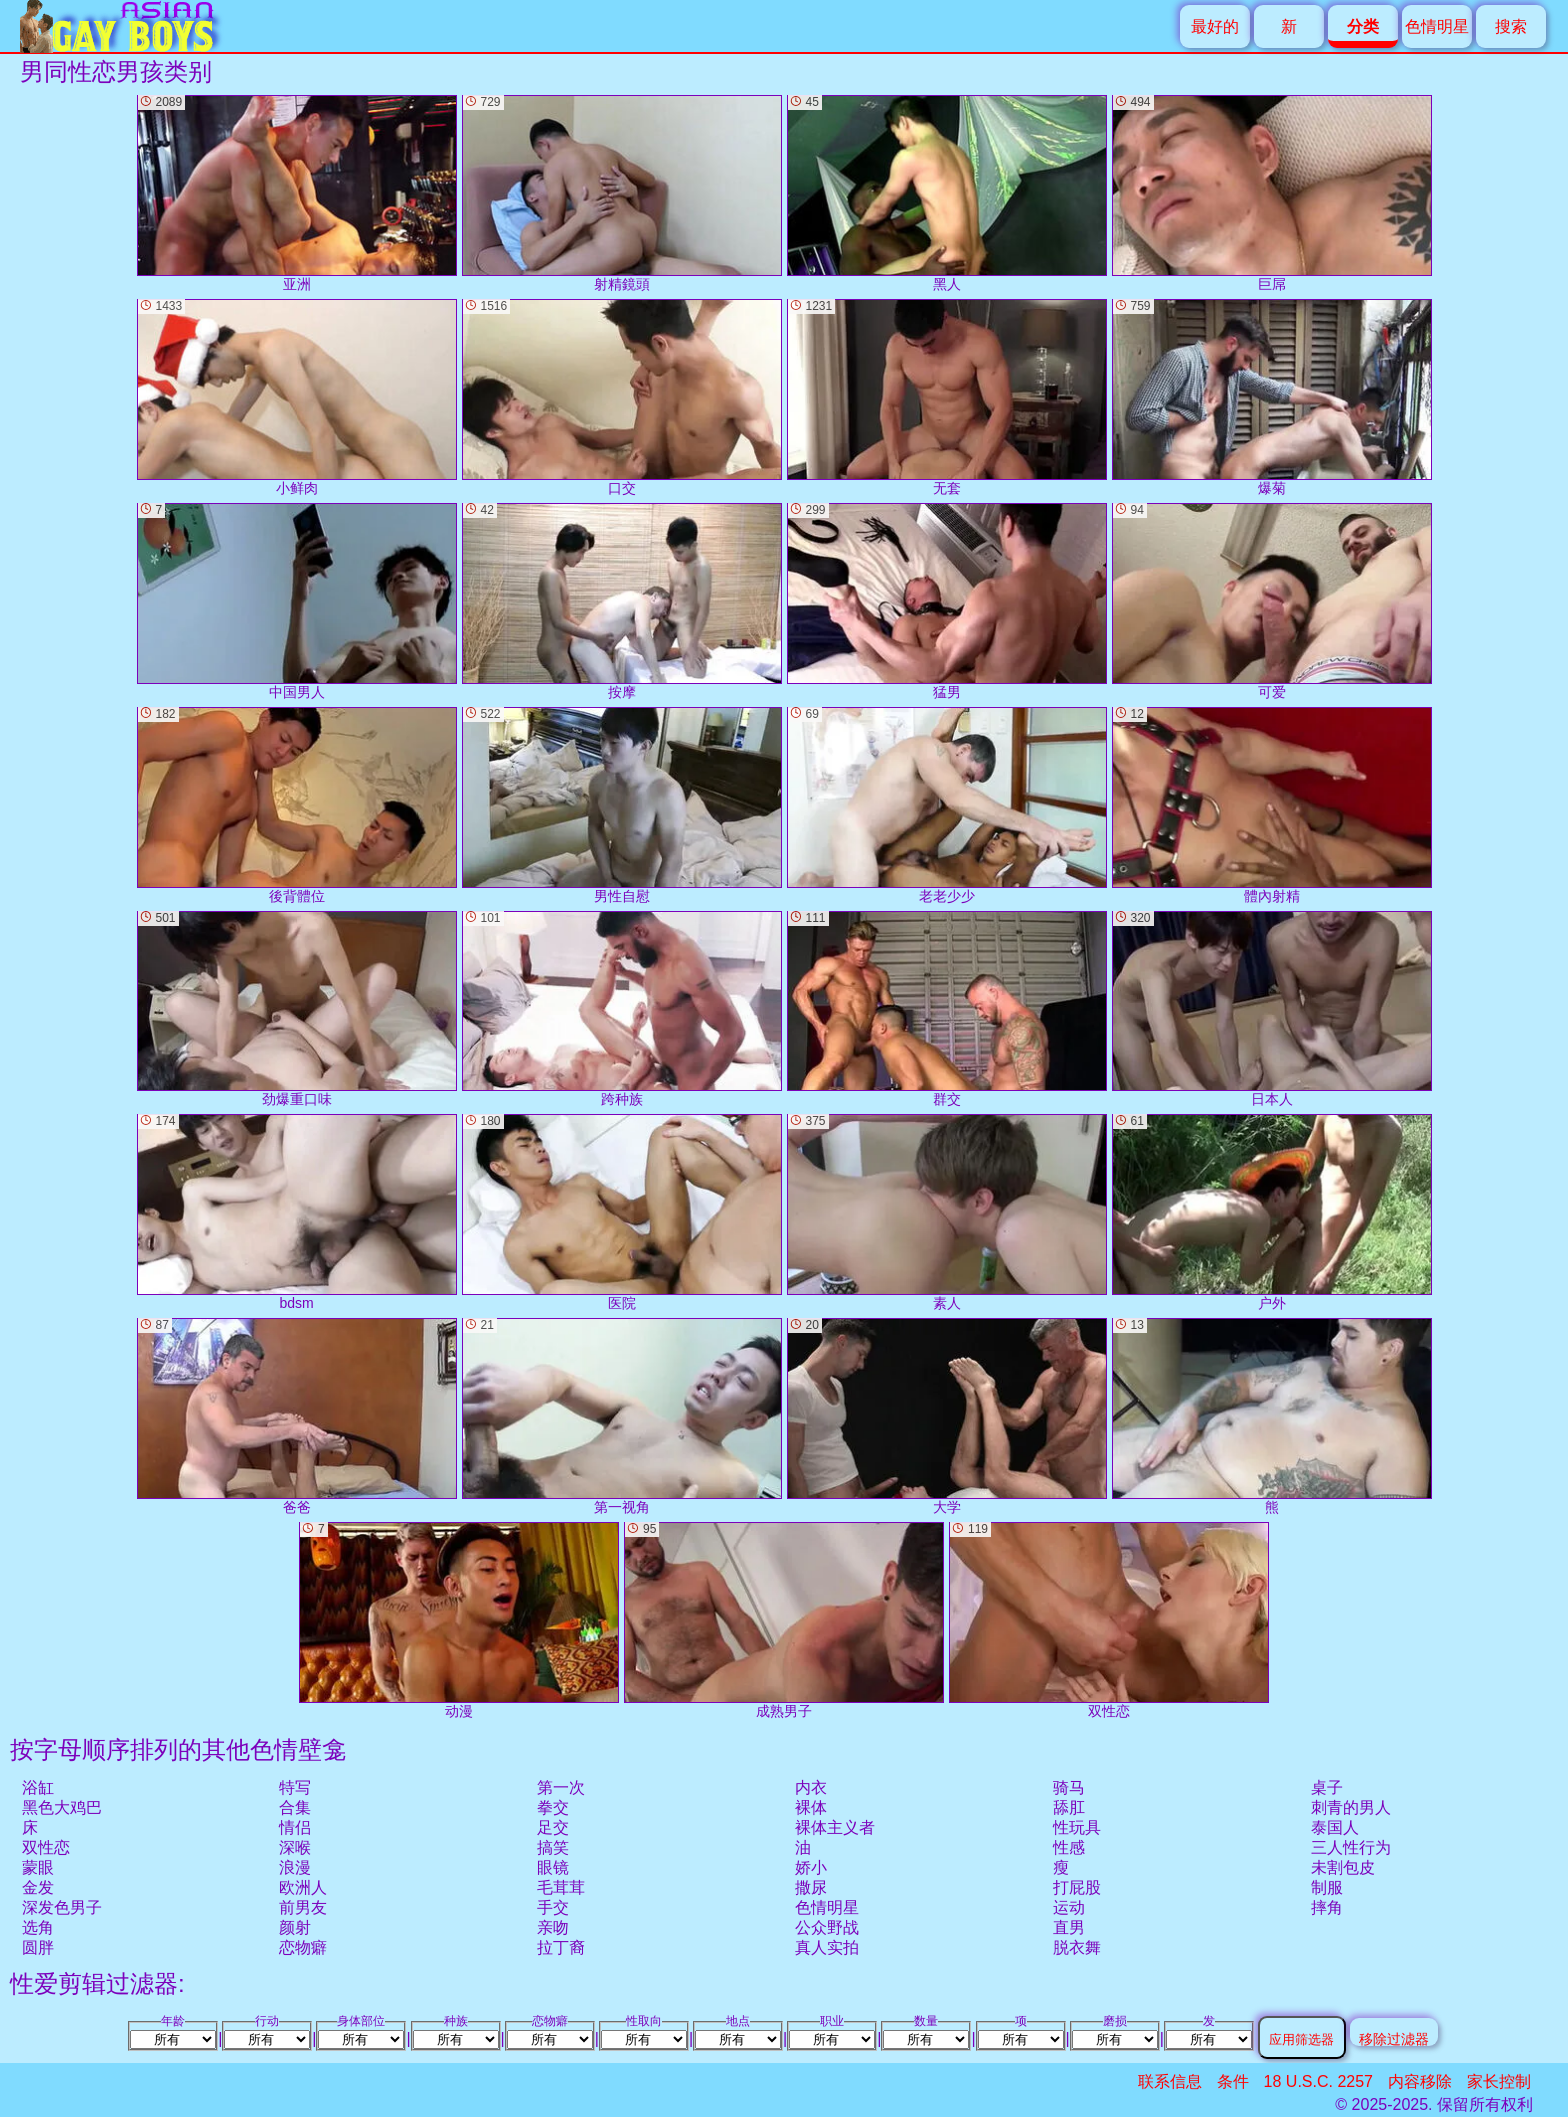  Describe the element at coordinates (295, 1927) in the screenshot. I see `颜射` at that location.